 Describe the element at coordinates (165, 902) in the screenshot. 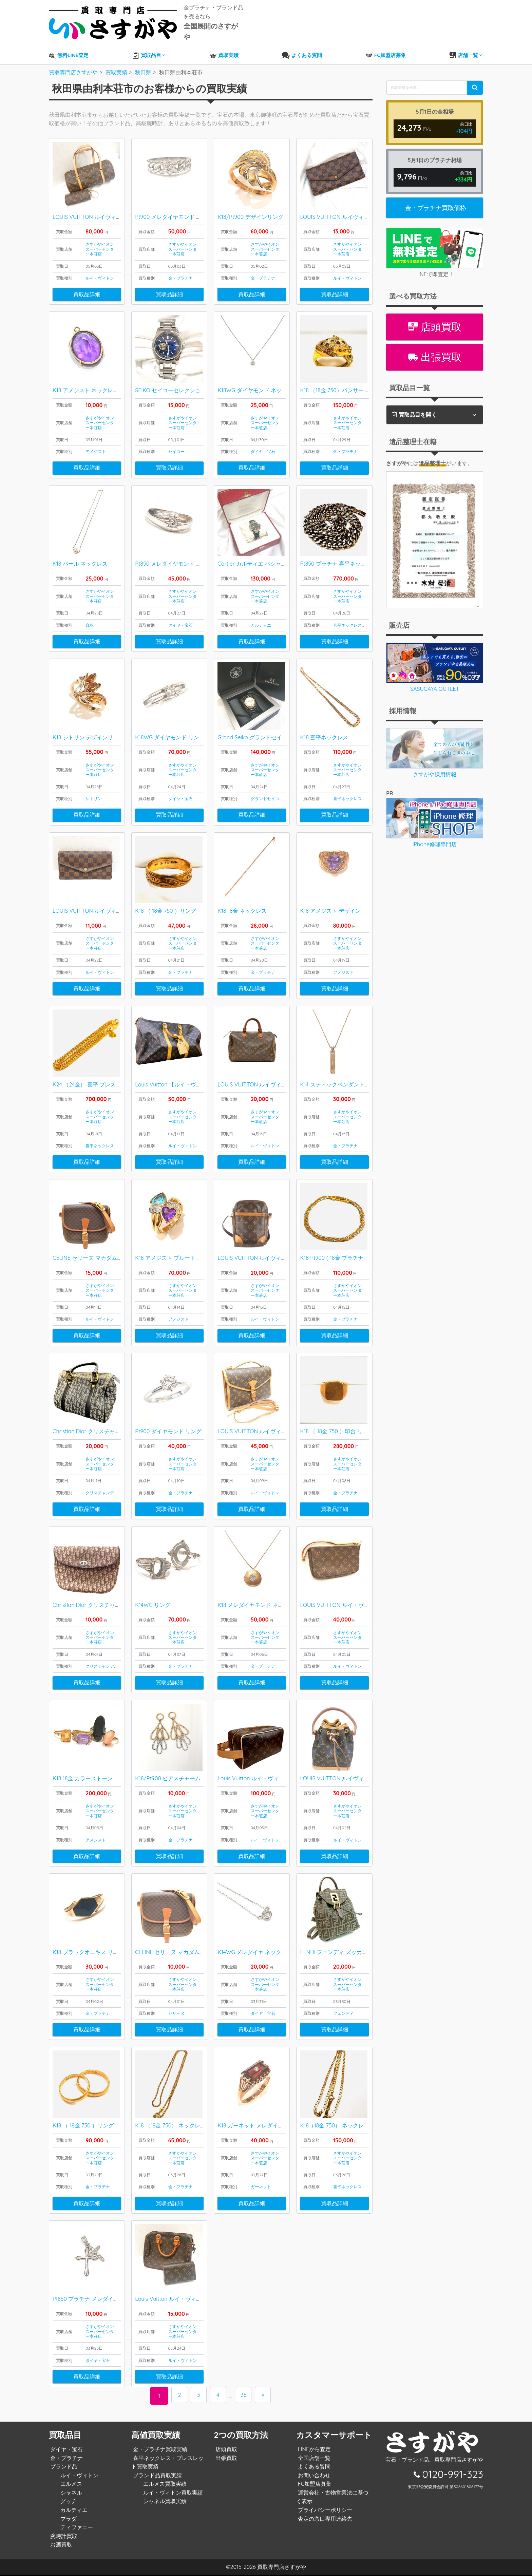

I see `K18 （ 18金 750 ）リング` at that location.